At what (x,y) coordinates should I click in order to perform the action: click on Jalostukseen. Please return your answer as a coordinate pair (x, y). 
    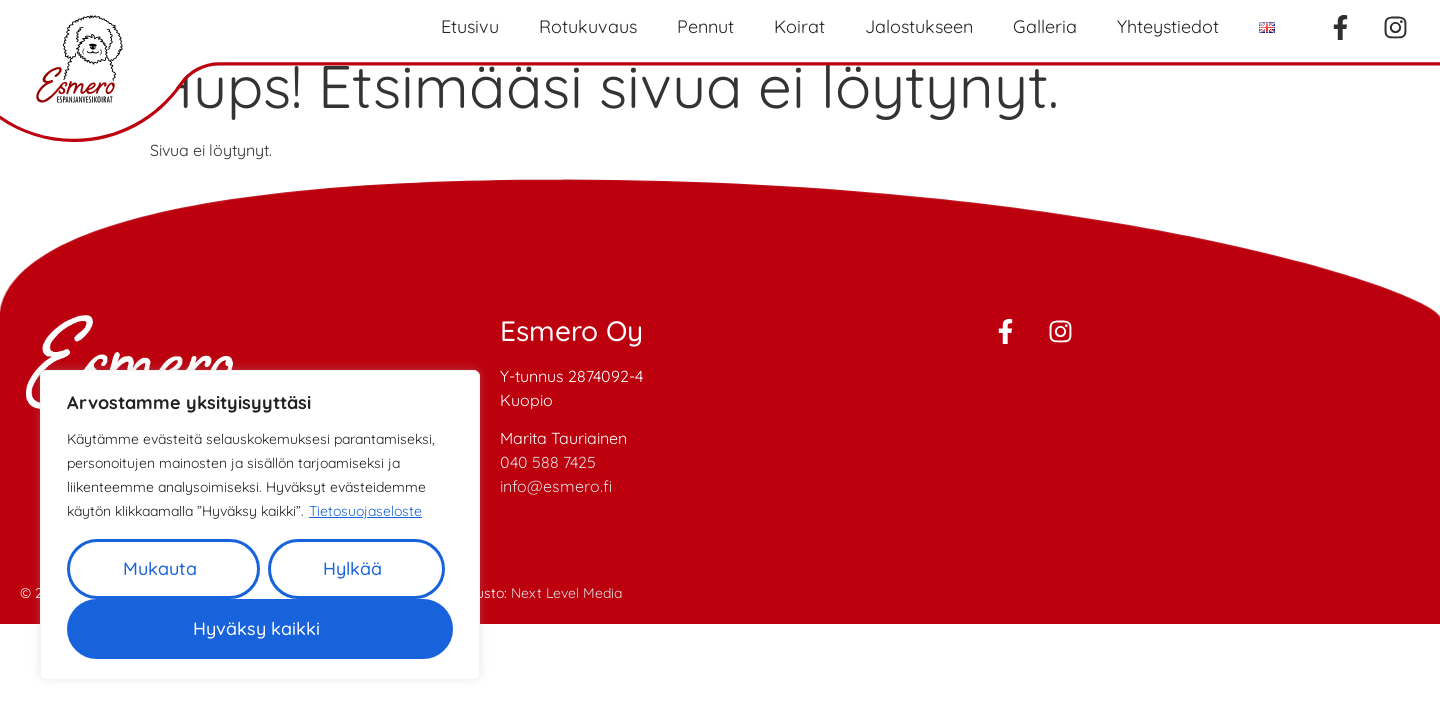
    Looking at the image, I should click on (919, 26).